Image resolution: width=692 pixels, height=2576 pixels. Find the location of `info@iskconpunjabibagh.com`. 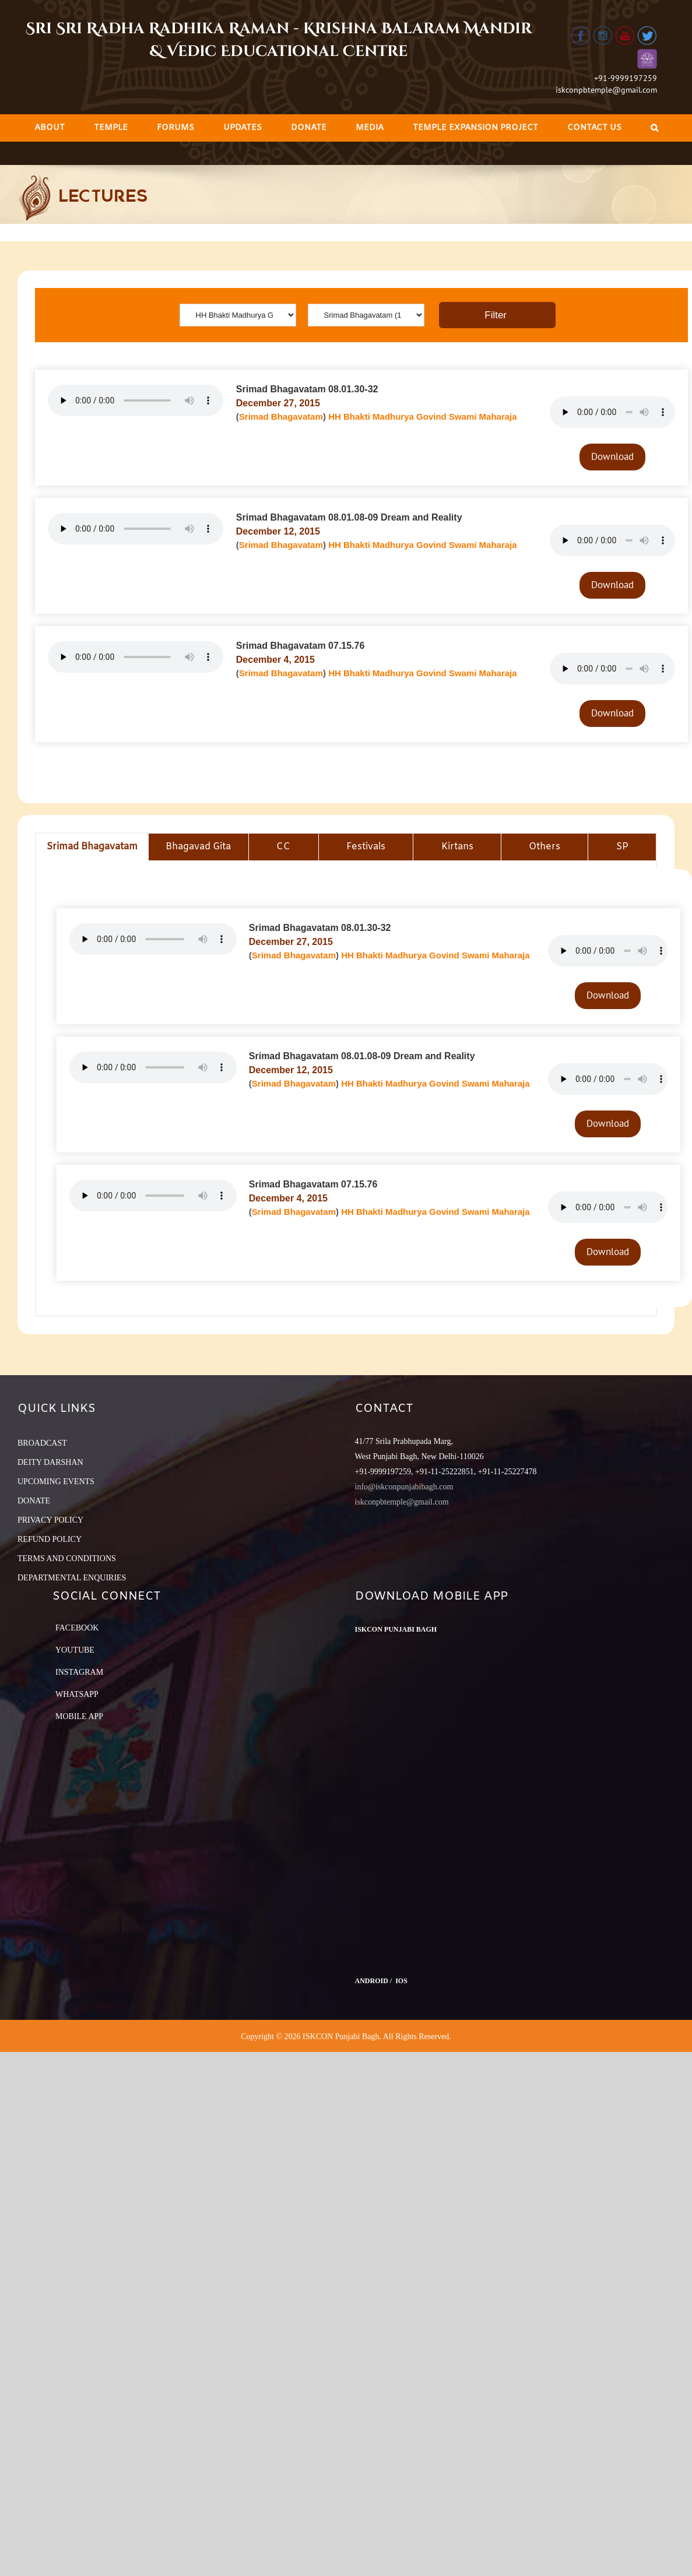

info@iskconpunjabibagh.com is located at coordinates (404, 1486).